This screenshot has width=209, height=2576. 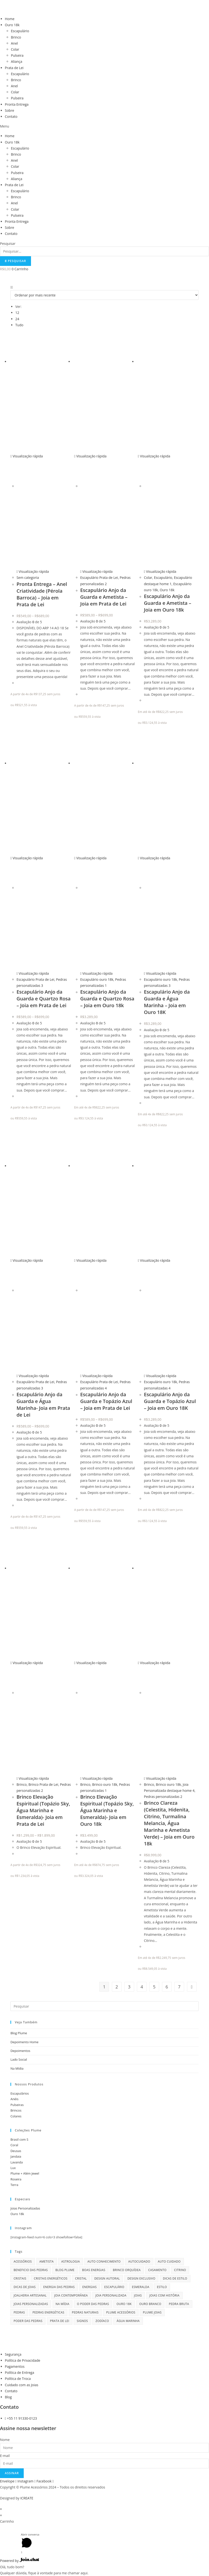 I want to click on Brinco, so click(x=16, y=37).